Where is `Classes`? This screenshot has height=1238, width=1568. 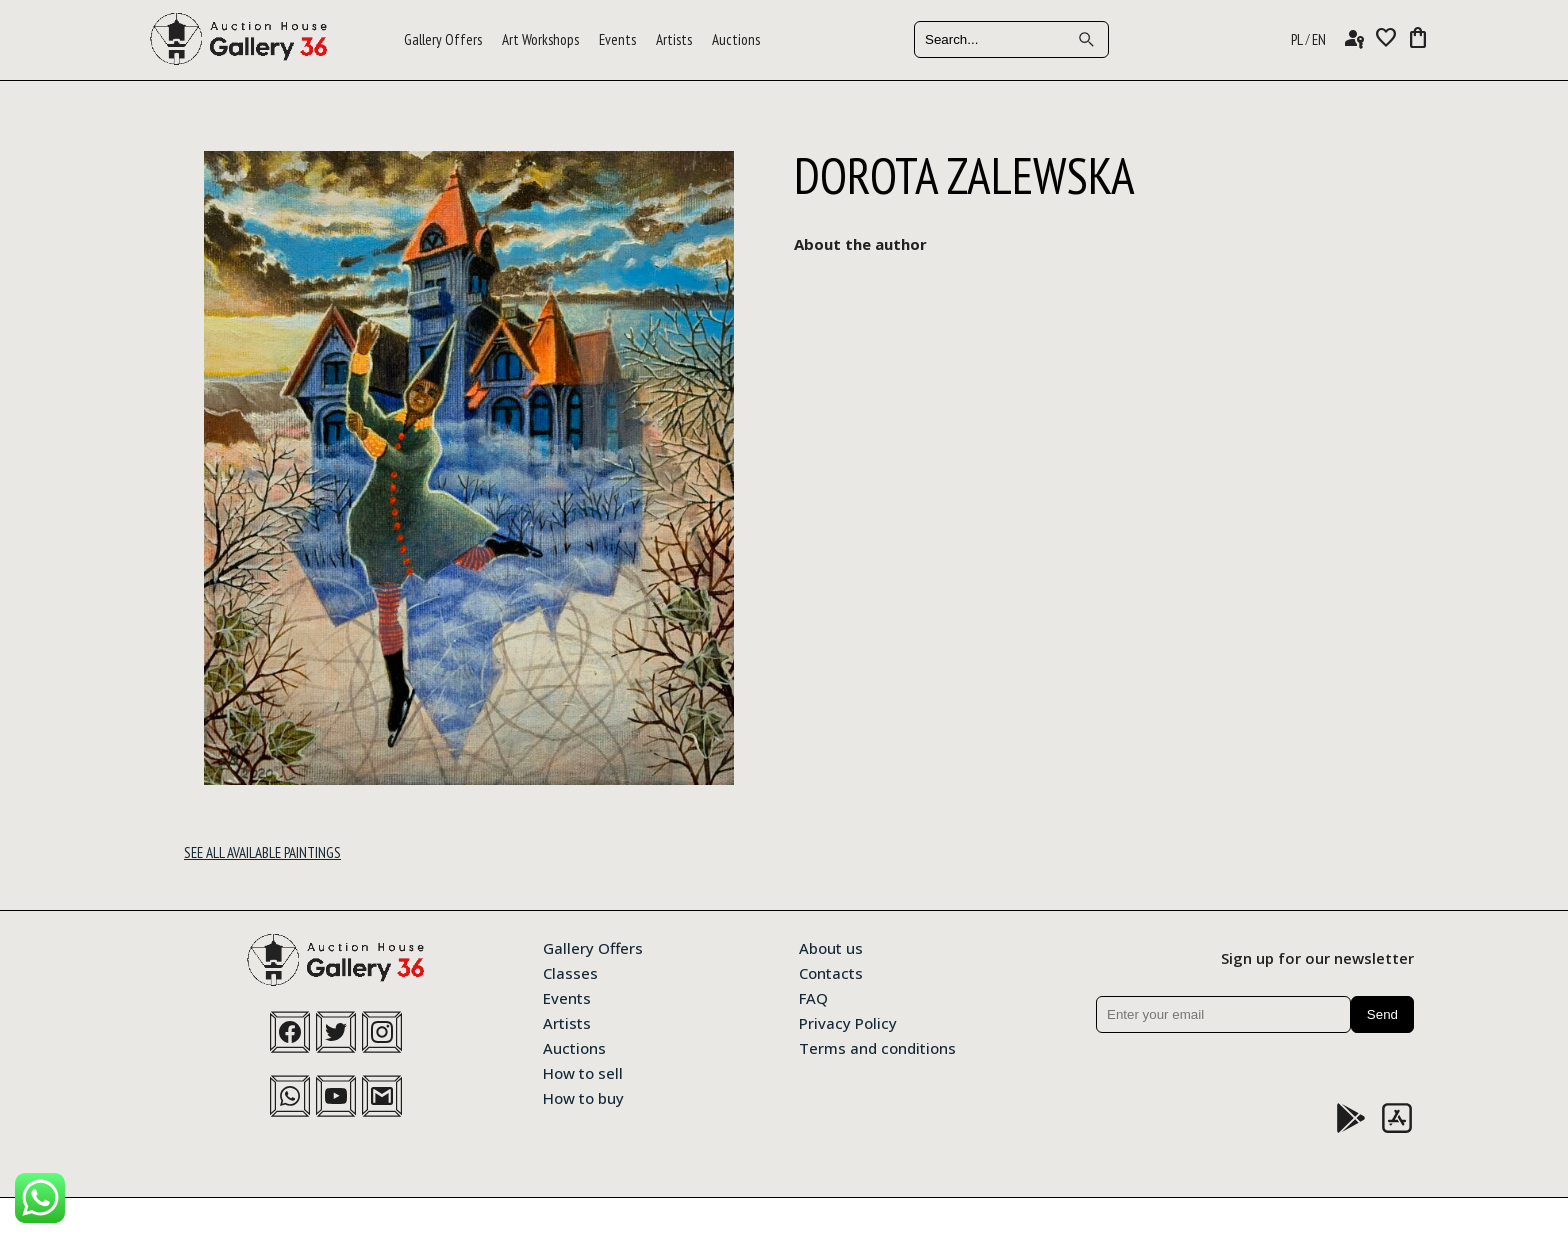
Classes is located at coordinates (570, 972).